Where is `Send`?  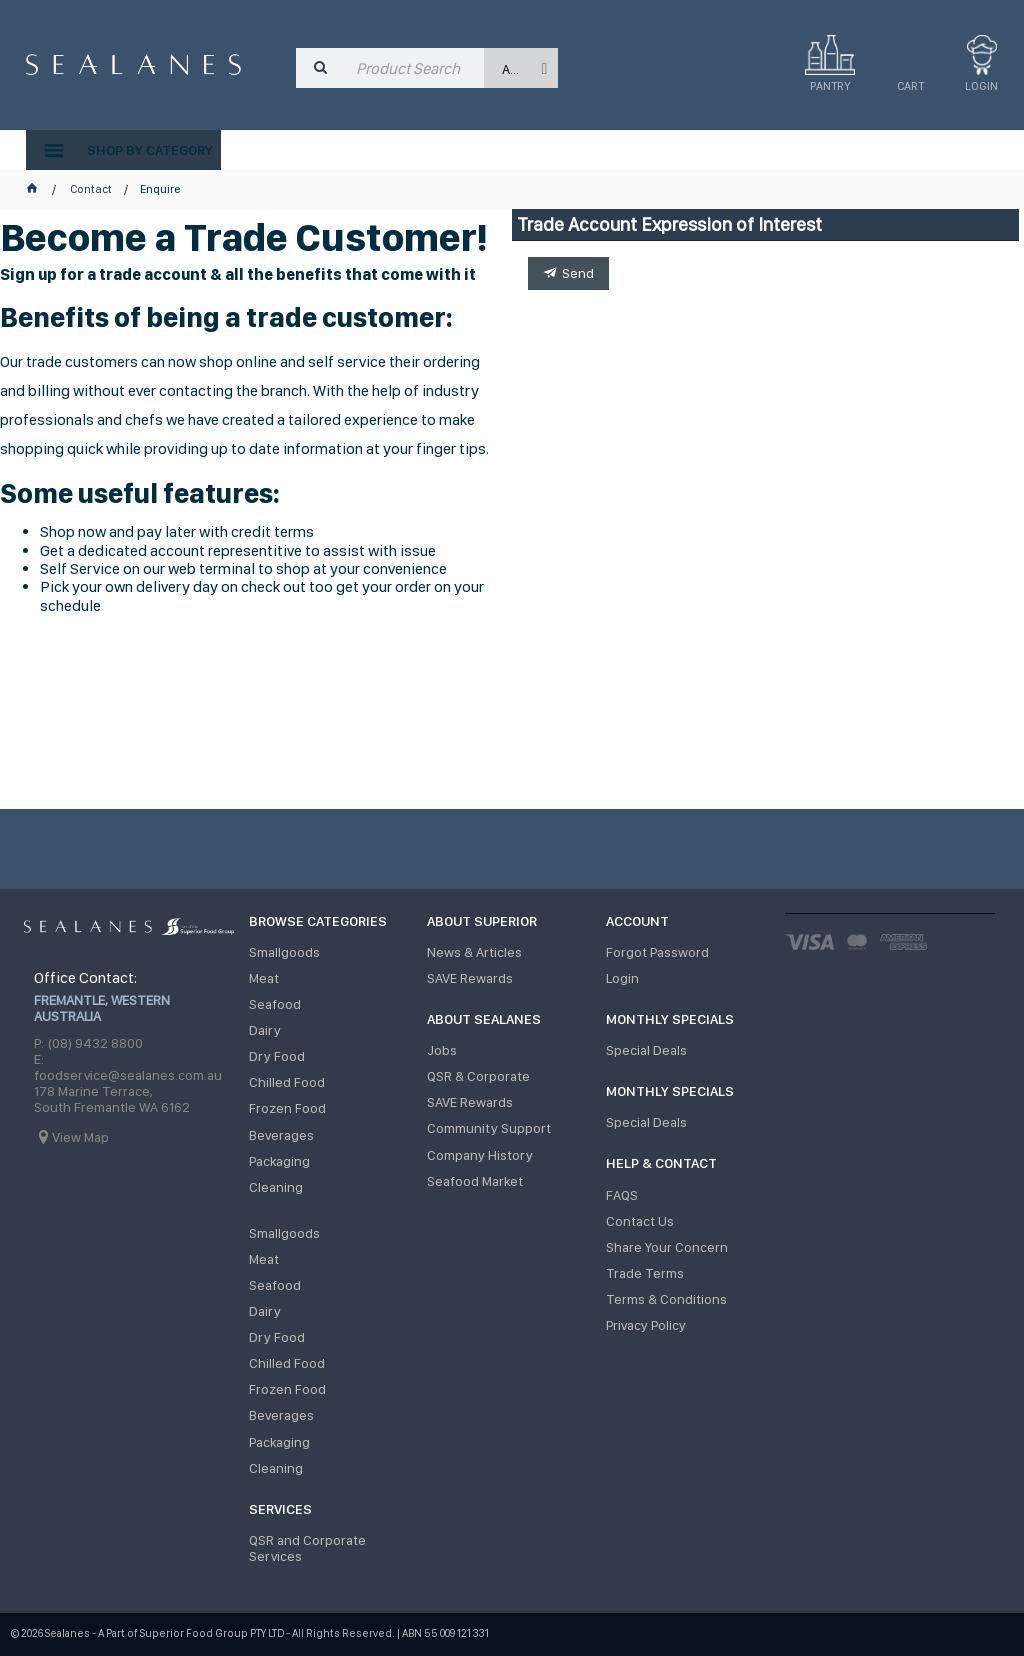 Send is located at coordinates (578, 273).